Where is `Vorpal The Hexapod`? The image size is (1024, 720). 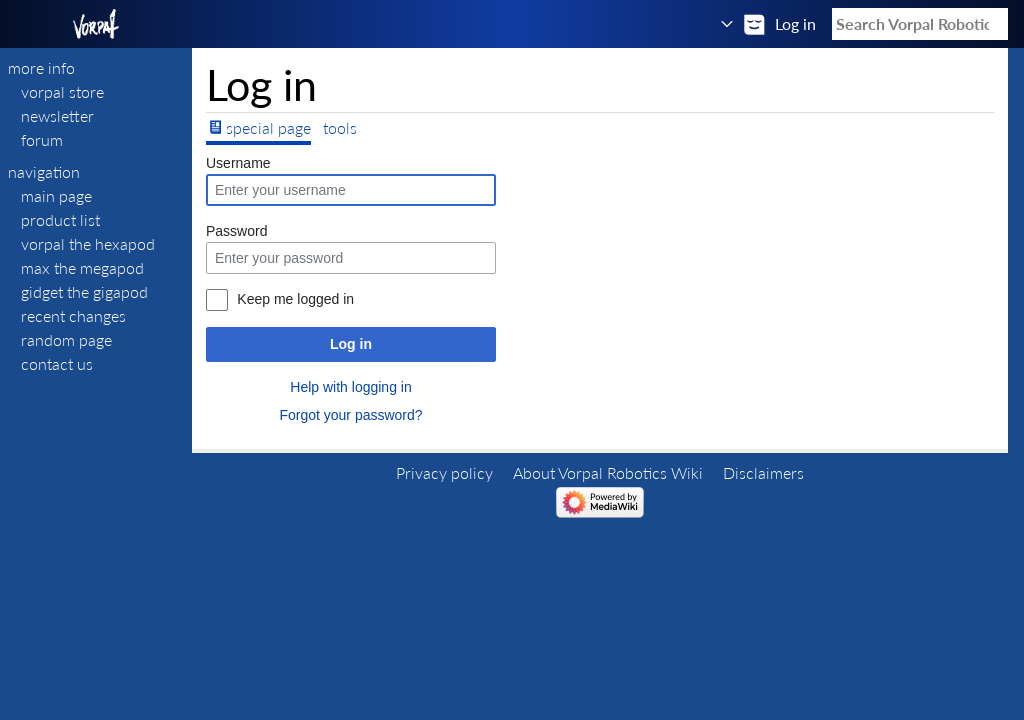 Vorpal The Hexapod is located at coordinates (88, 243).